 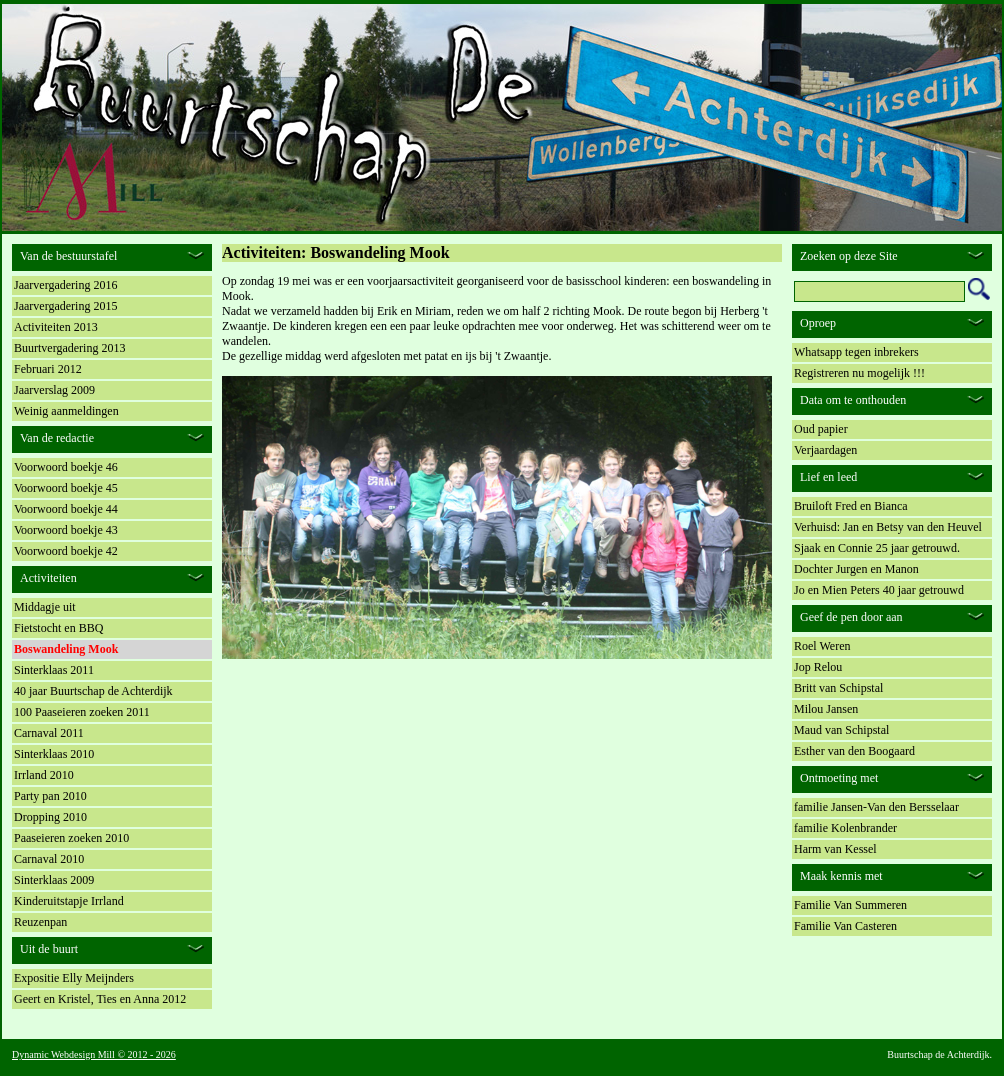 What do you see at coordinates (44, 775) in the screenshot?
I see `Irrland 2010` at bounding box center [44, 775].